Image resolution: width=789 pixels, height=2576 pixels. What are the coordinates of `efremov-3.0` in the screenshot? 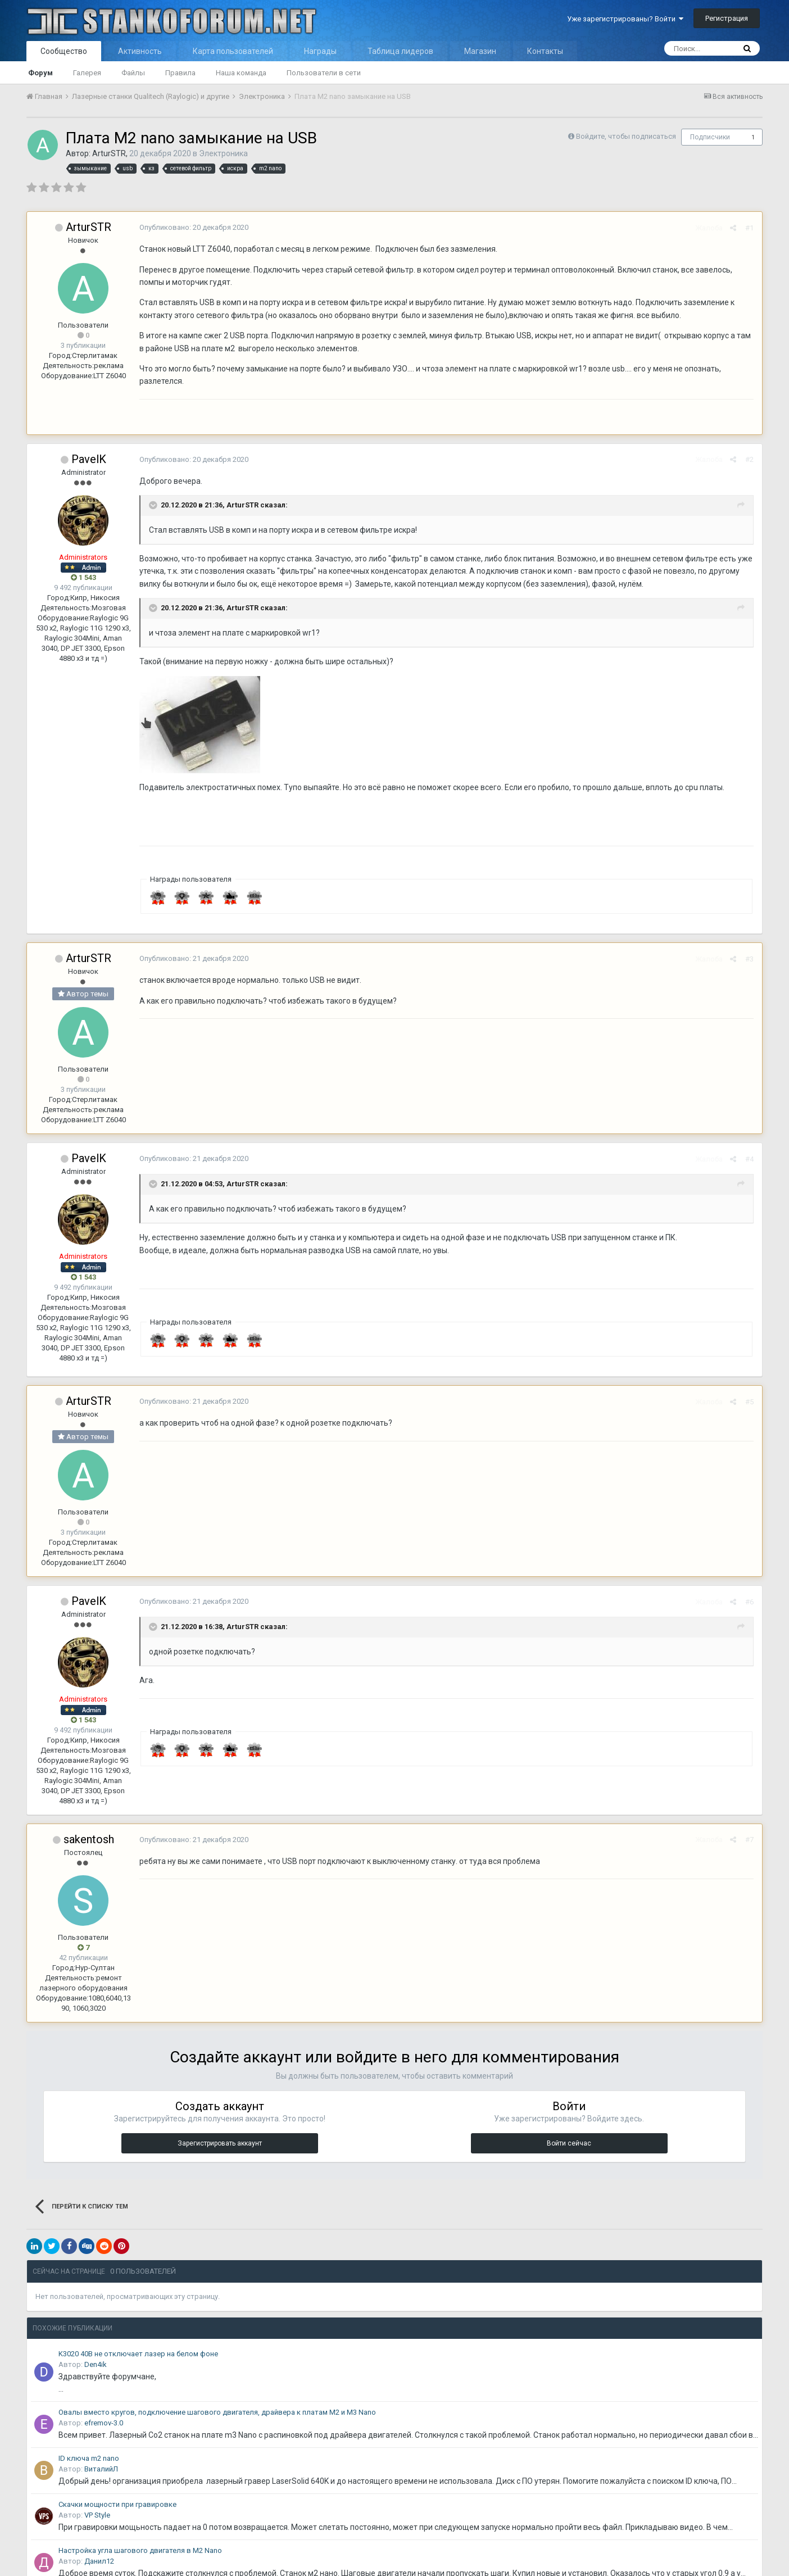 It's located at (103, 2423).